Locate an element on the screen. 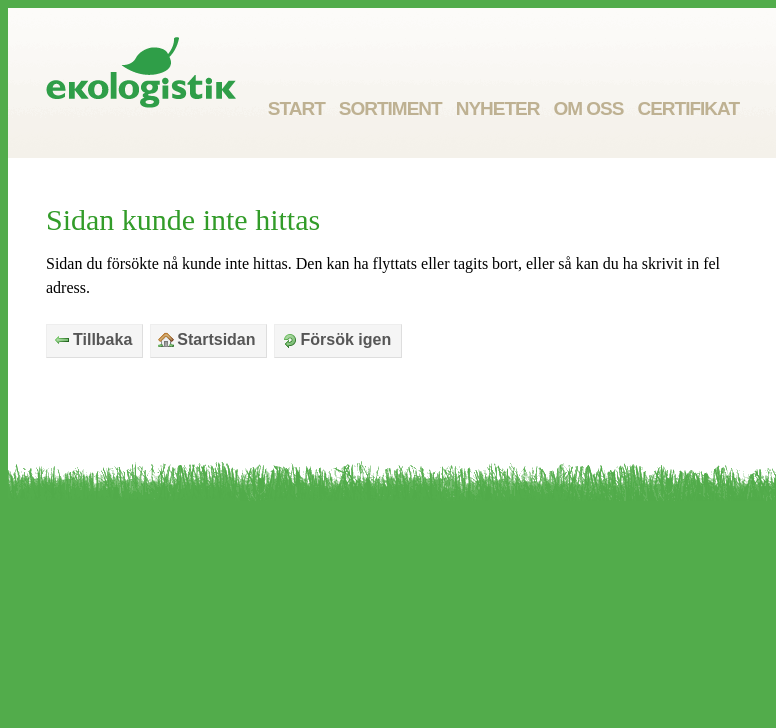 The width and height of the screenshot is (776, 728). Nyheter is located at coordinates (498, 108).